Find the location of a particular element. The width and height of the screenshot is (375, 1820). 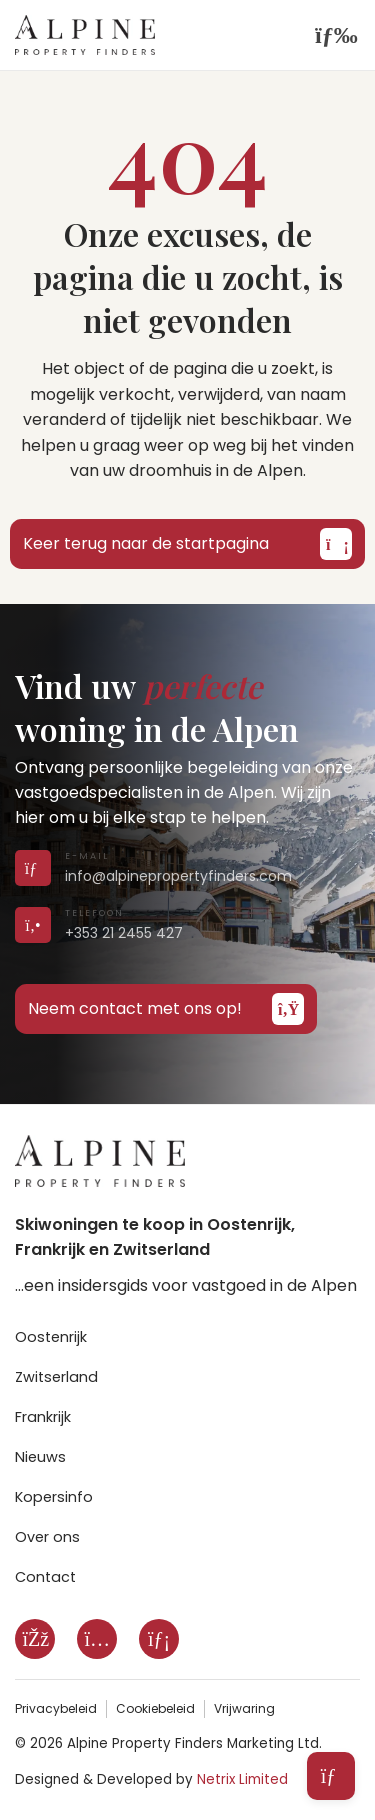

Cookiebeleid is located at coordinates (155, 1708).